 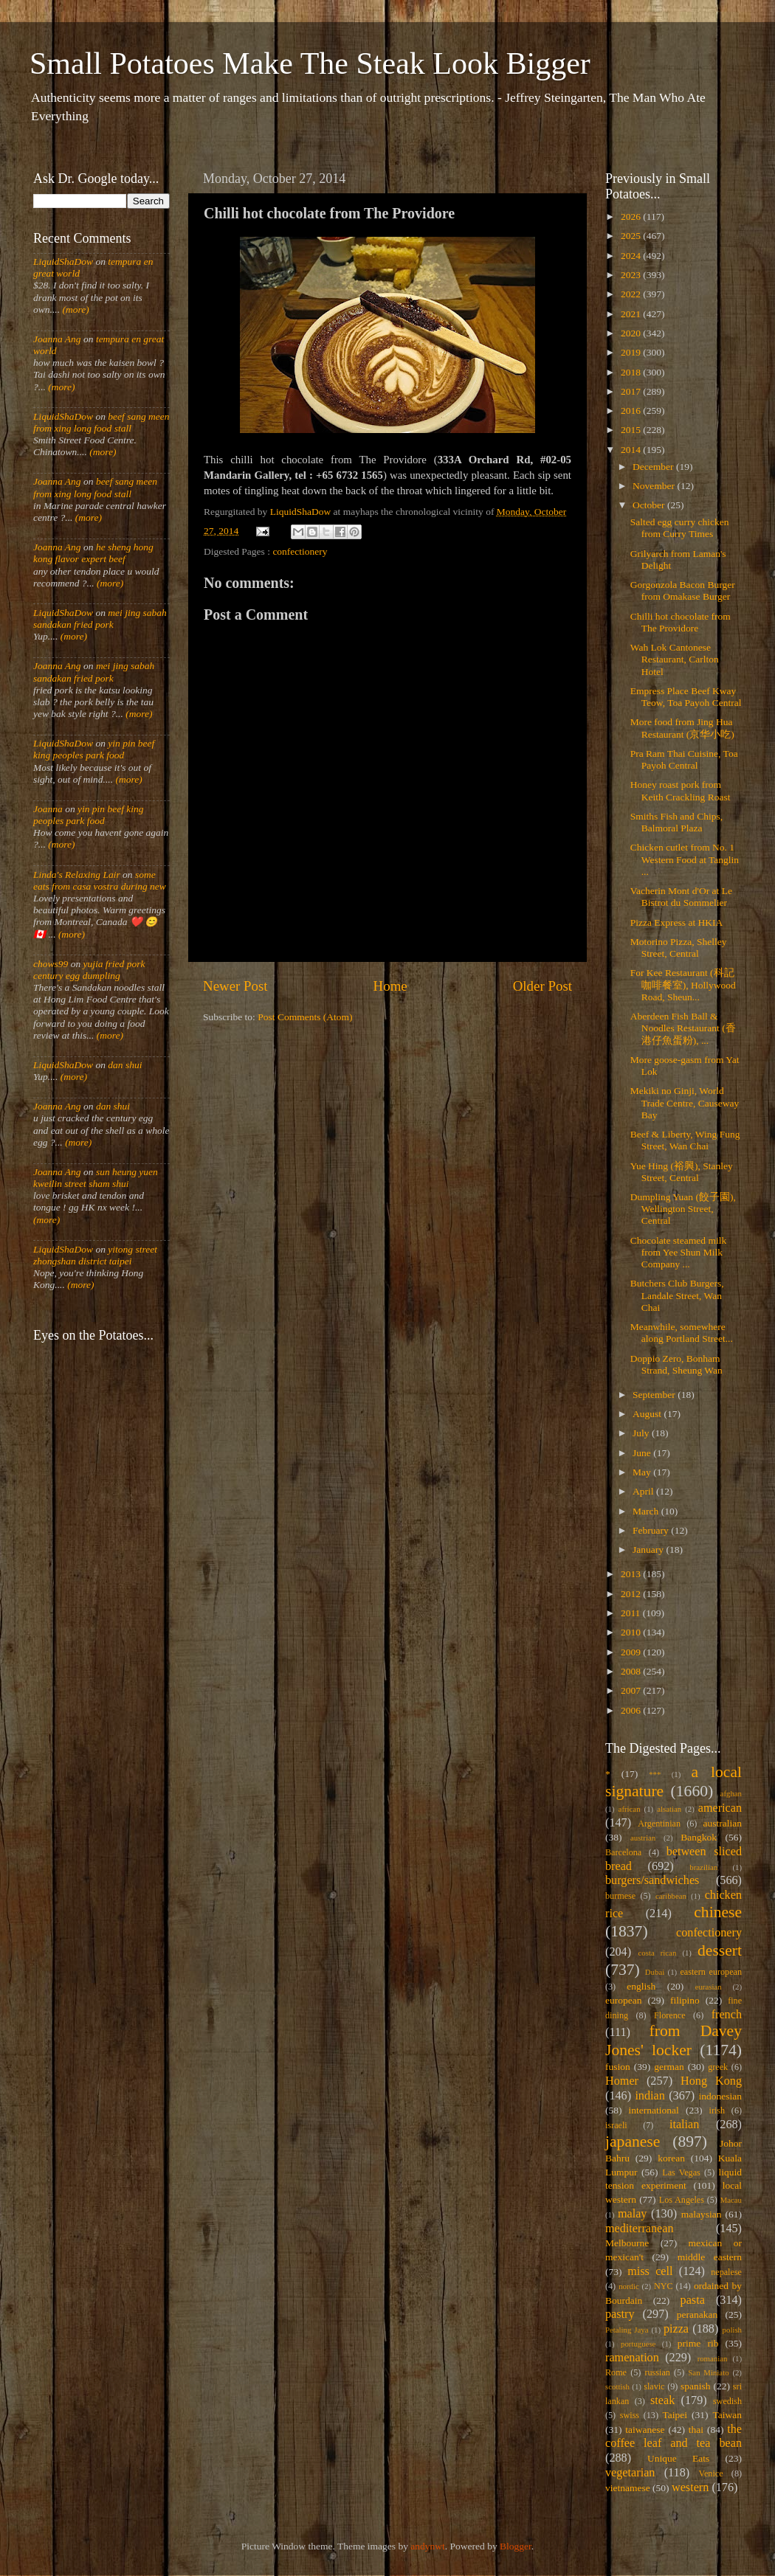 I want to click on beef sang meen from xing long food stall, so click(x=101, y=422).